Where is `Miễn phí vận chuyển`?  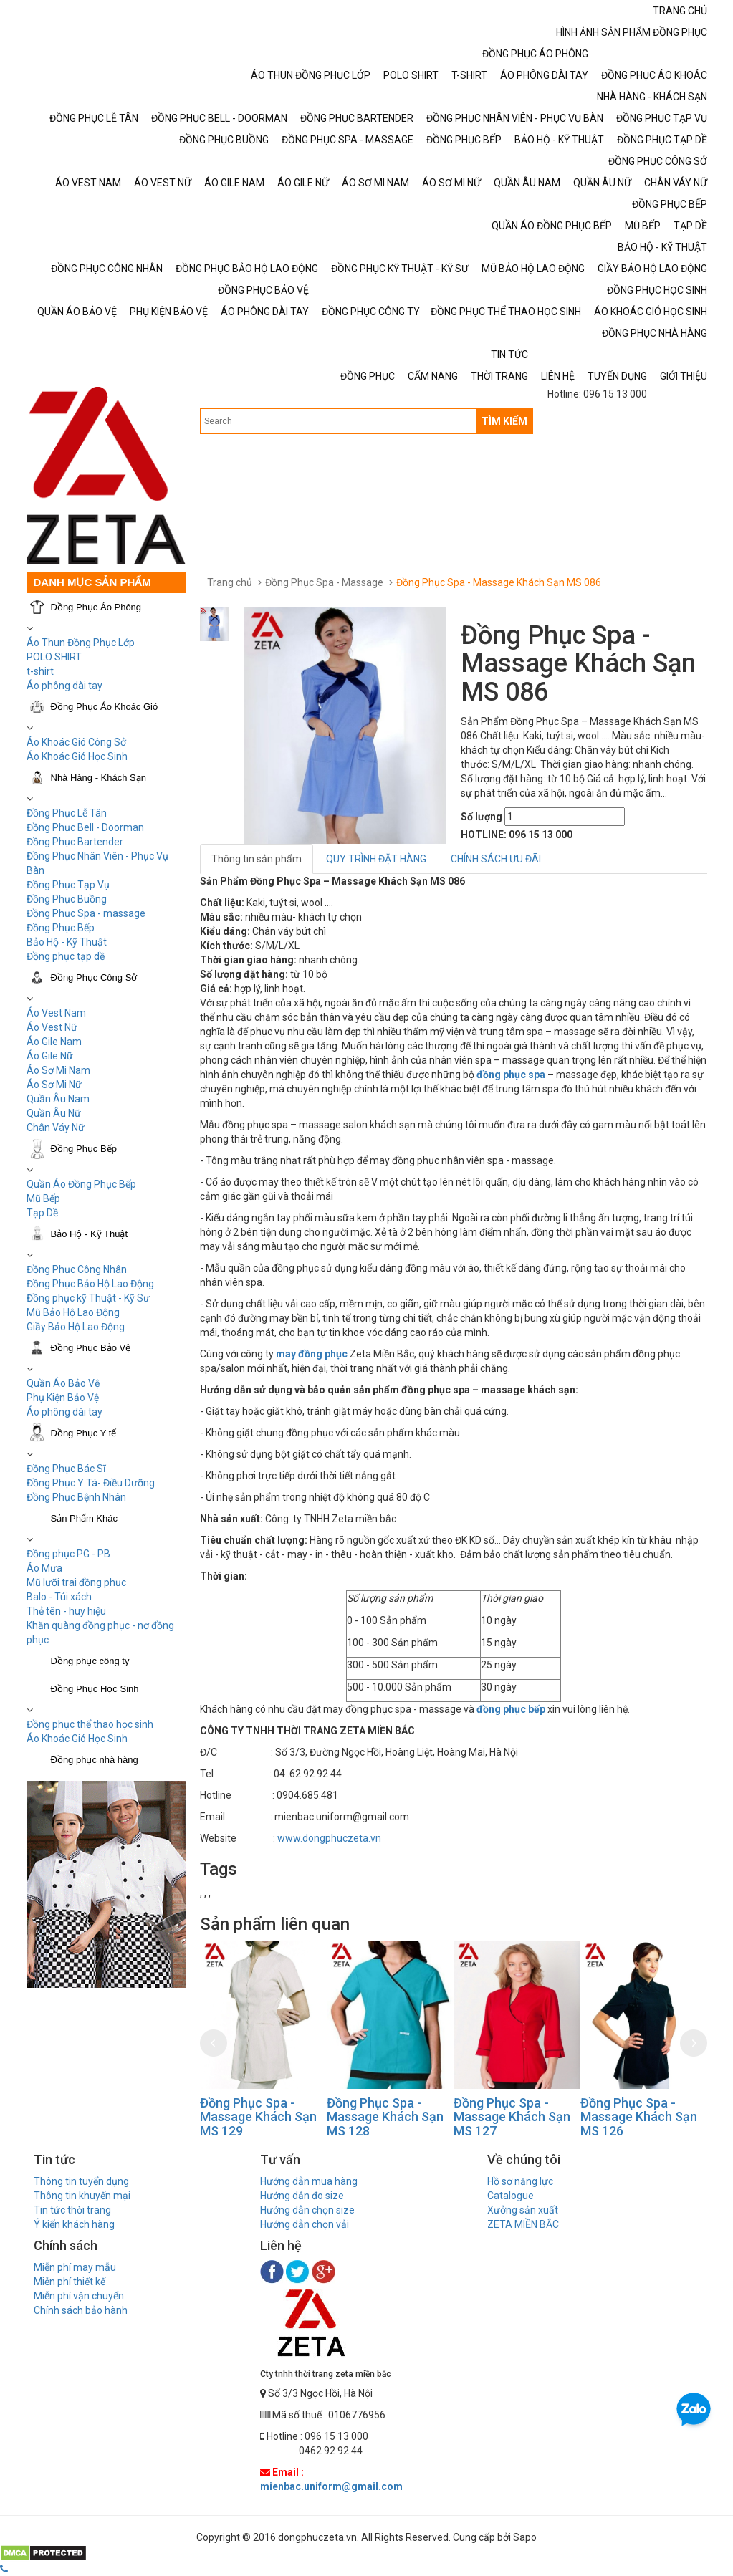
Miễn phí vận chuyển is located at coordinates (79, 2296).